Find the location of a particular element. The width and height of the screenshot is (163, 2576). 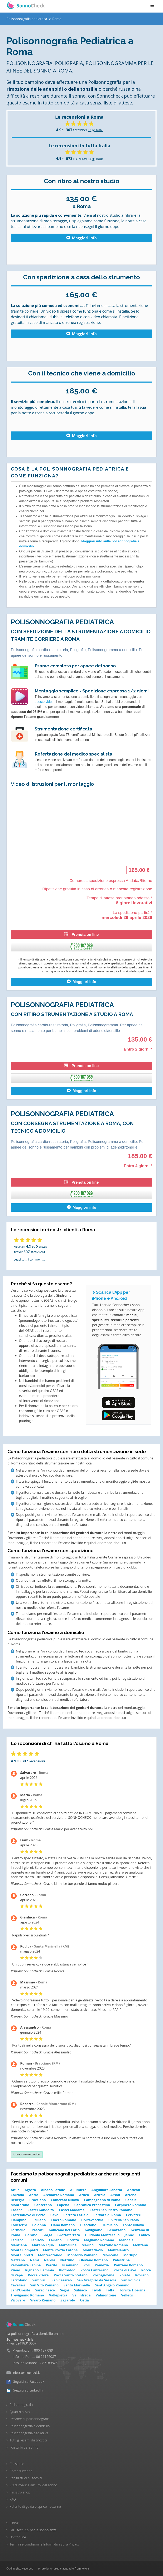

Vicovaro is located at coordinates (18, 2300).